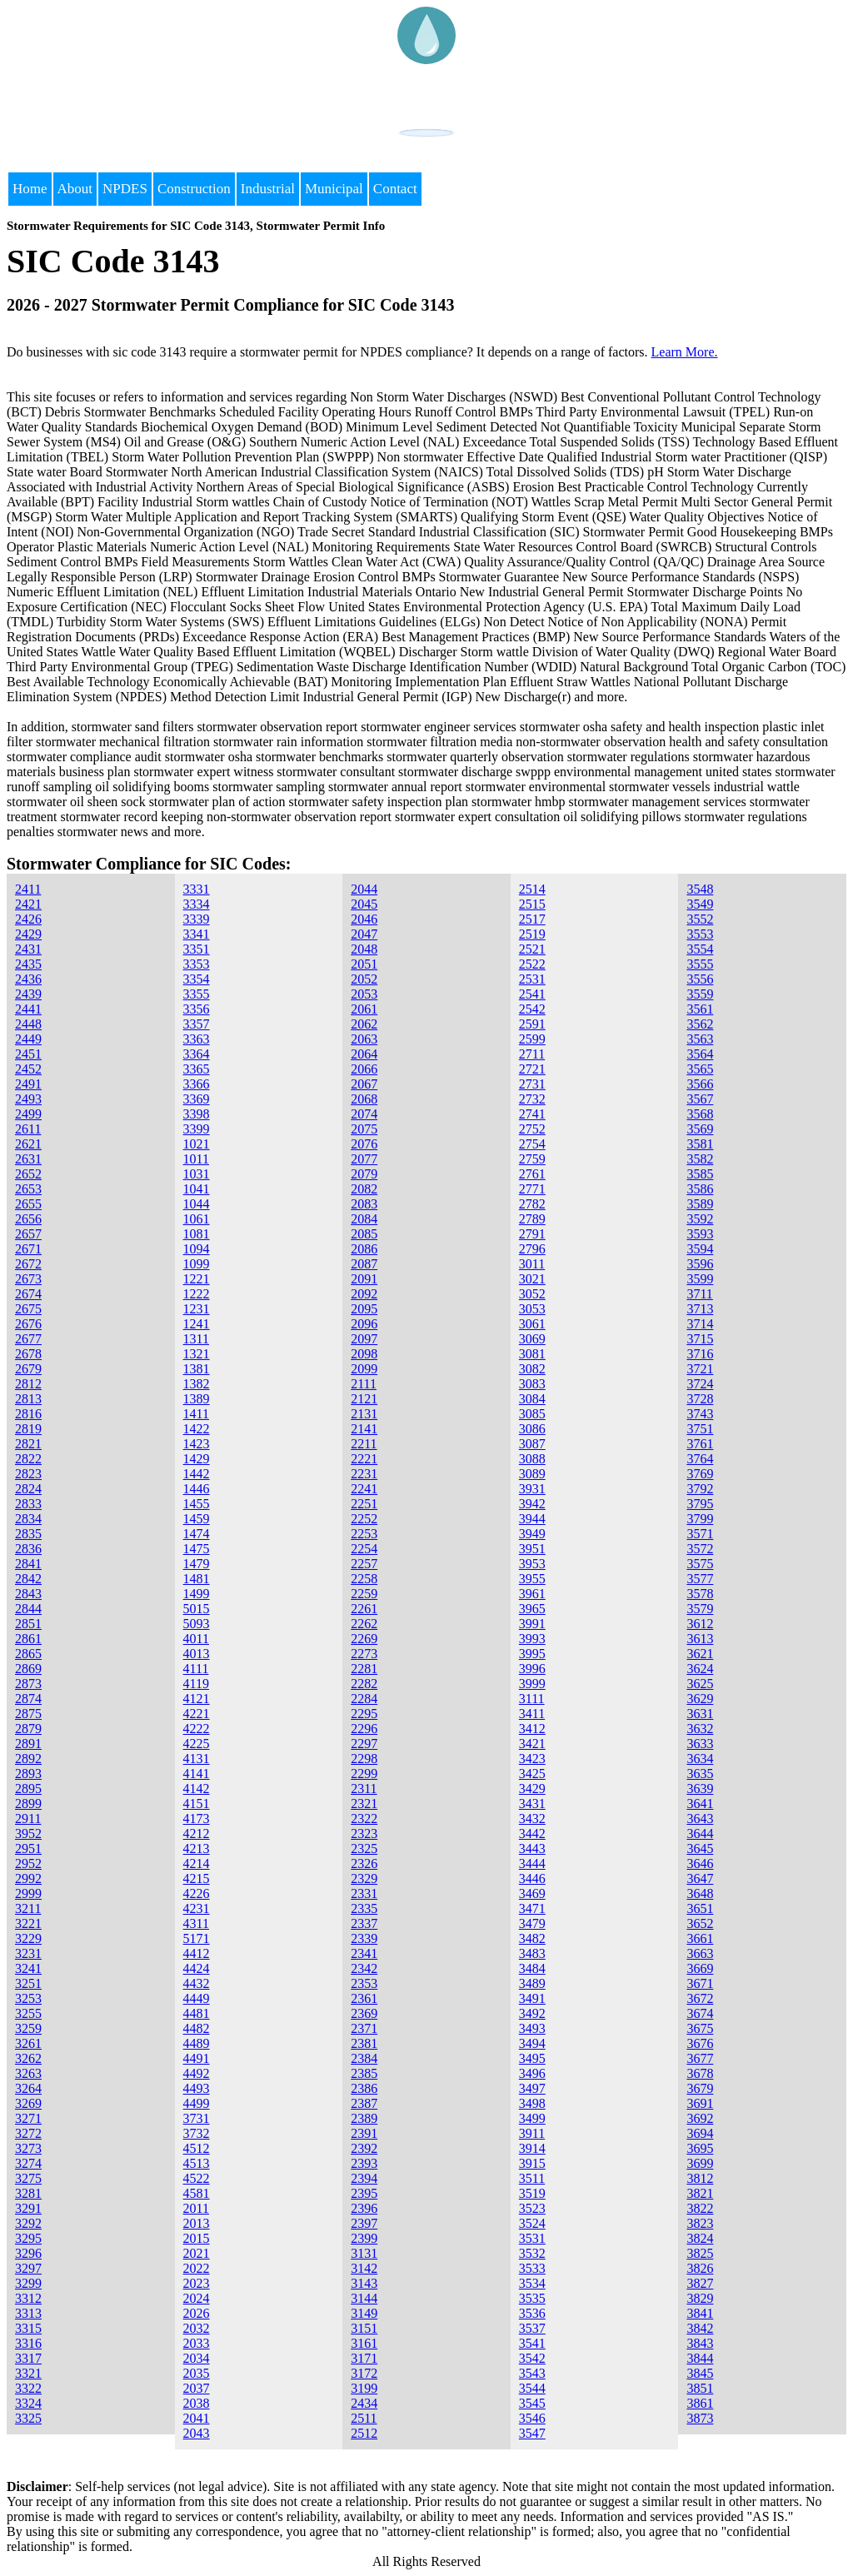 The height and width of the screenshot is (2576, 853). I want to click on 2771, so click(532, 1189).